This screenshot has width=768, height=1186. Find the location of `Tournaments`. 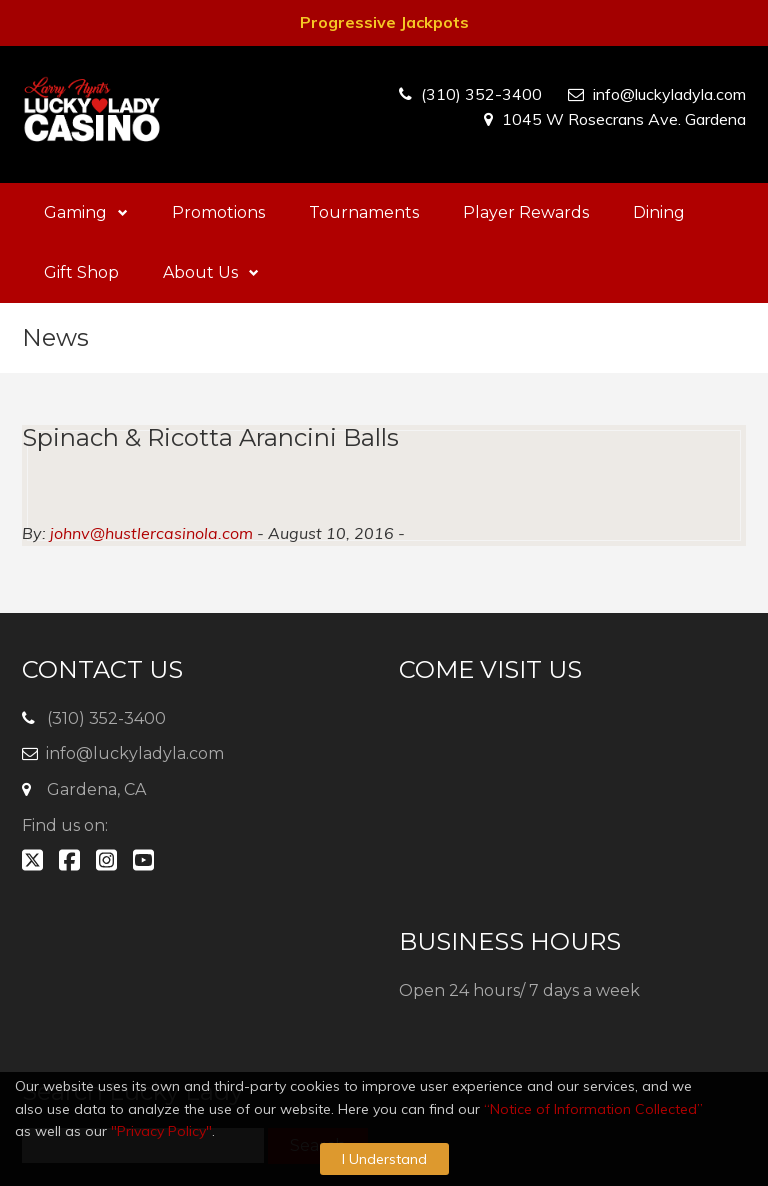

Tournaments is located at coordinates (364, 212).